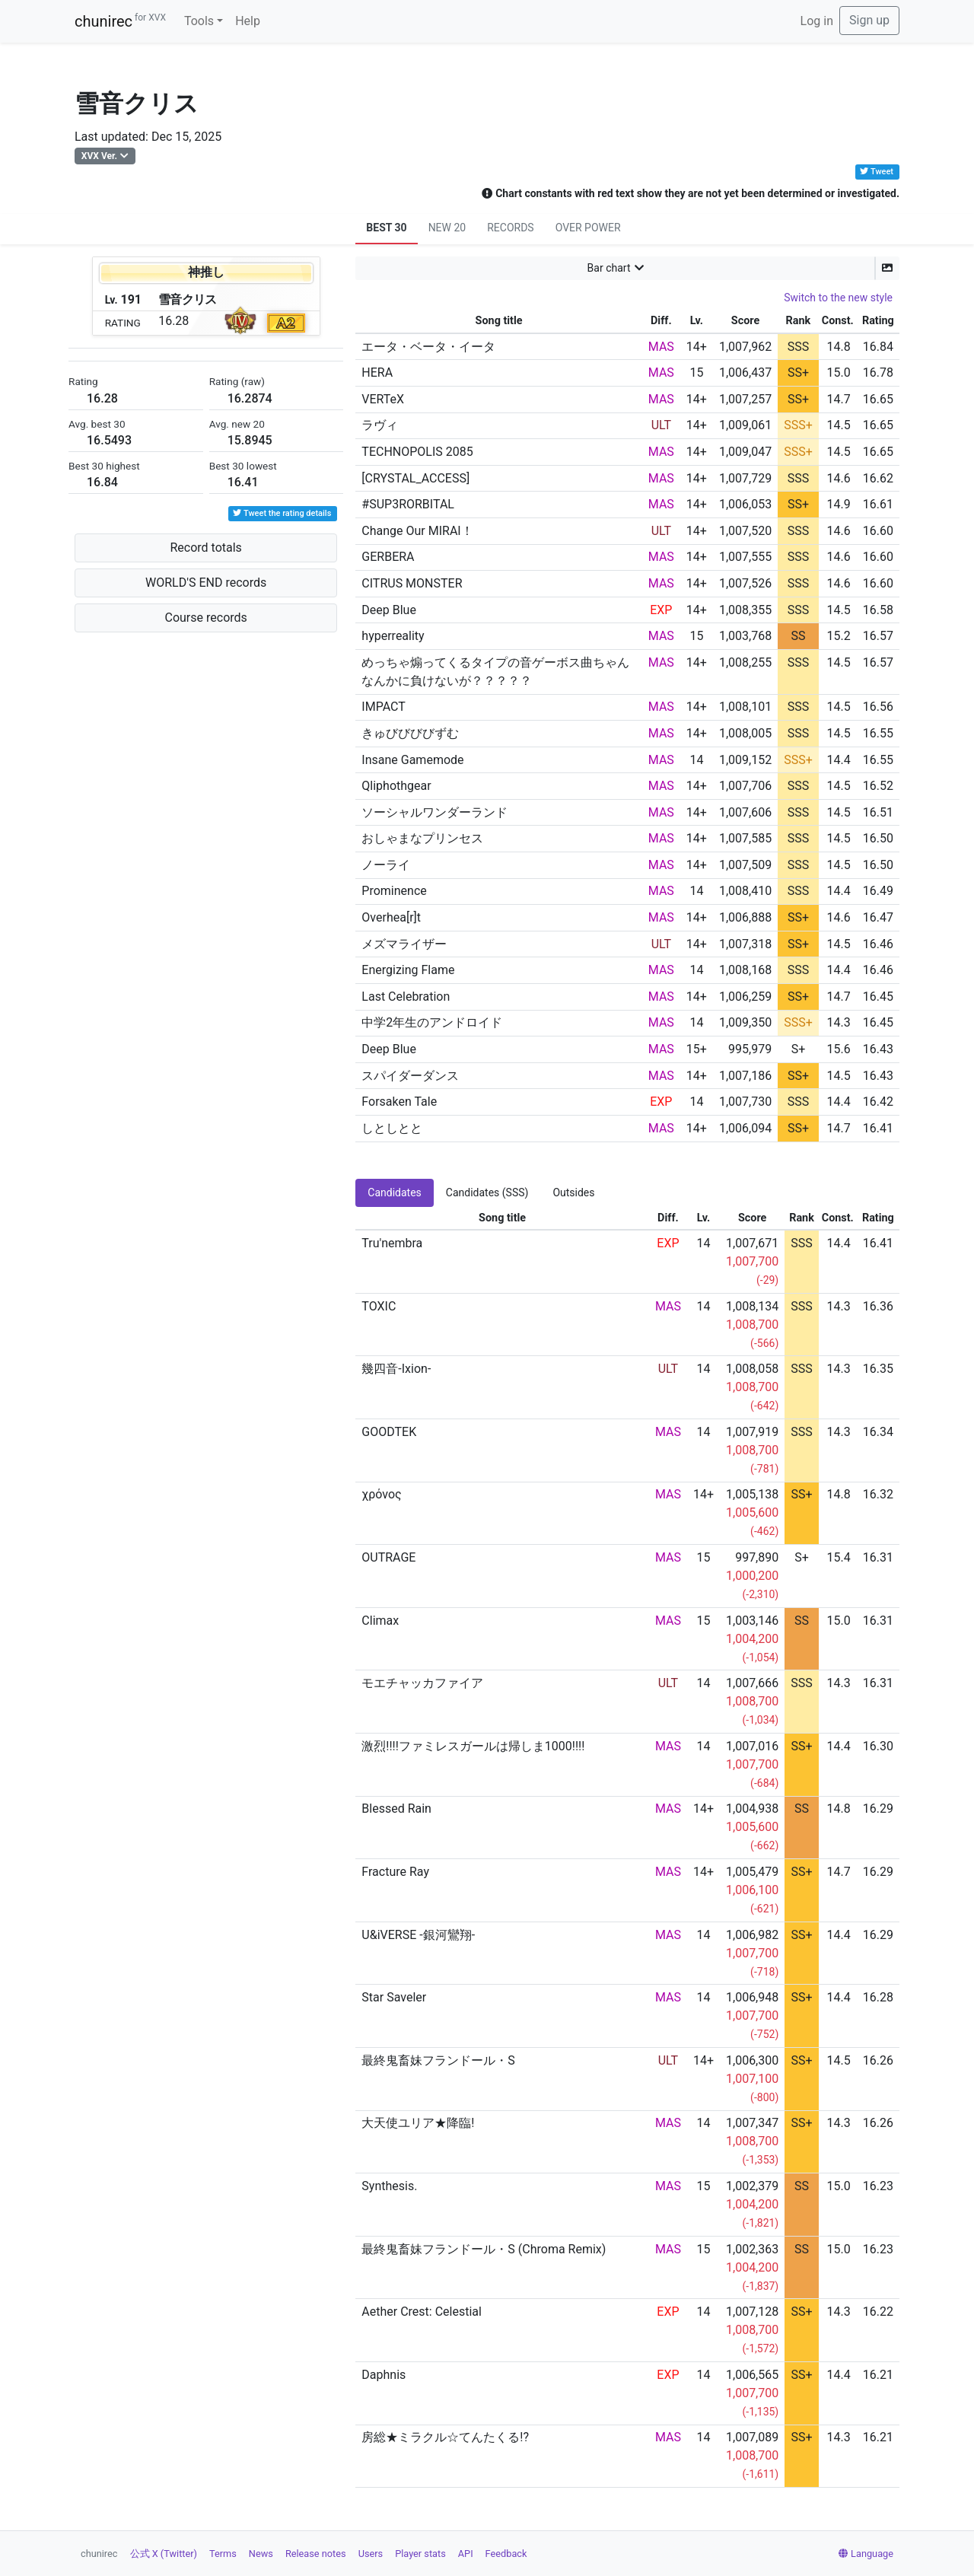 The image size is (974, 2576). What do you see at coordinates (392, 636) in the screenshot?
I see `hyperreality` at bounding box center [392, 636].